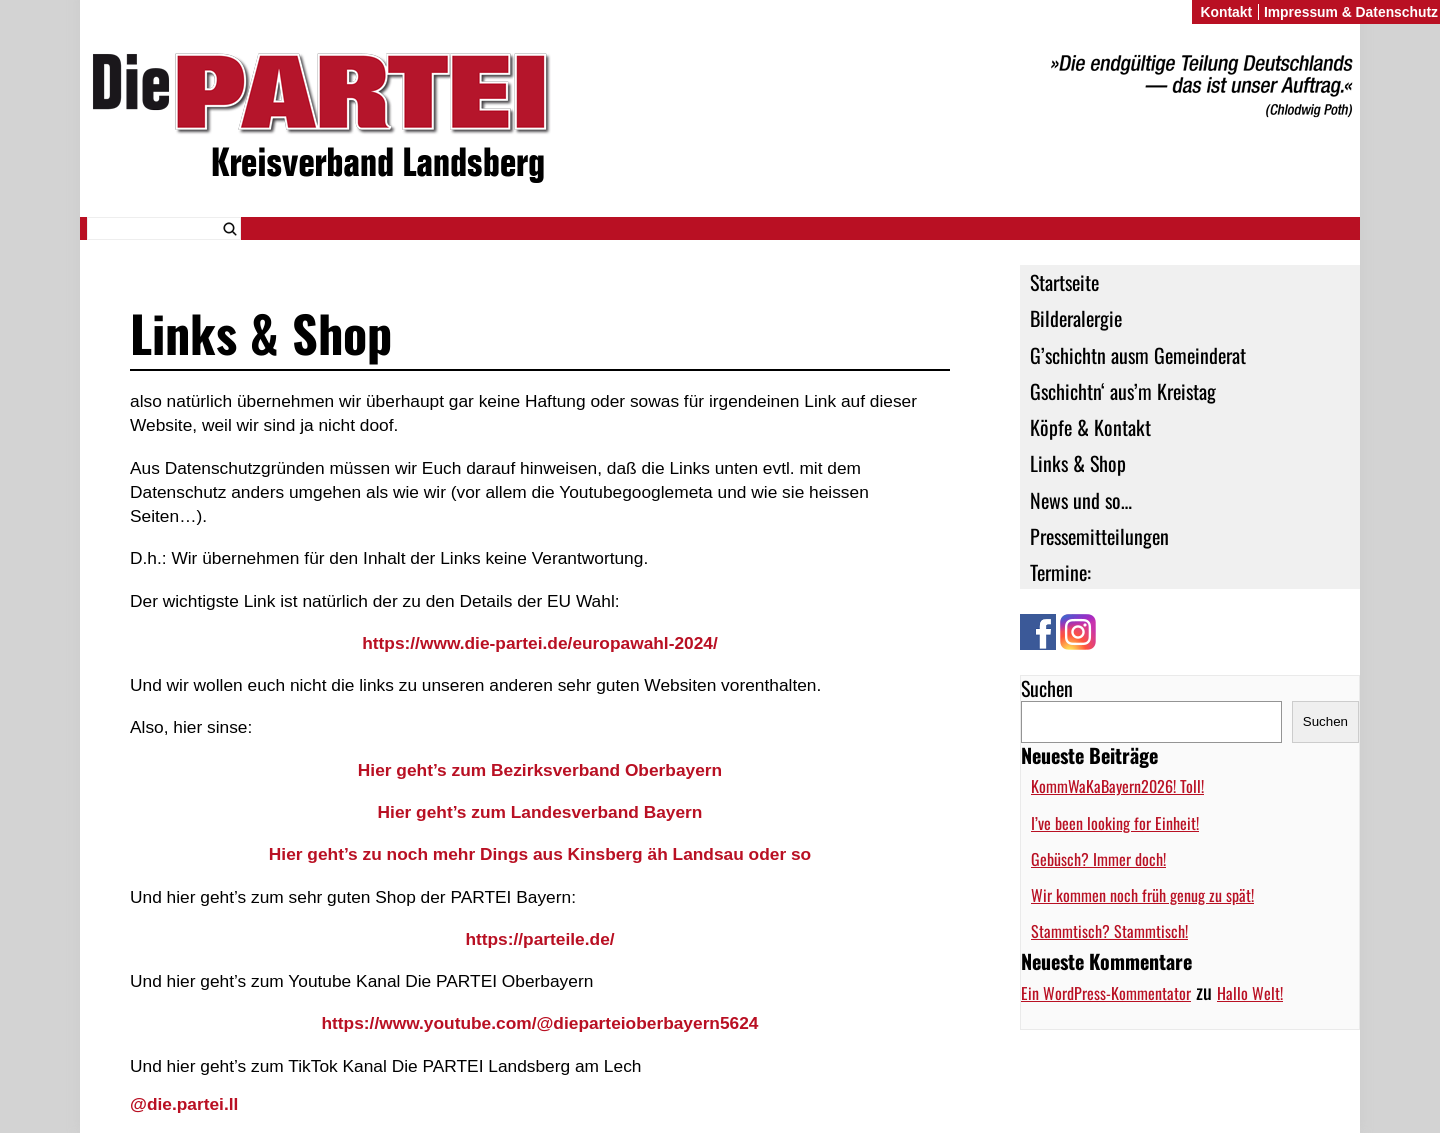  What do you see at coordinates (1123, 391) in the screenshot?
I see `Gschichtn‘ aus’m Kreistag` at bounding box center [1123, 391].